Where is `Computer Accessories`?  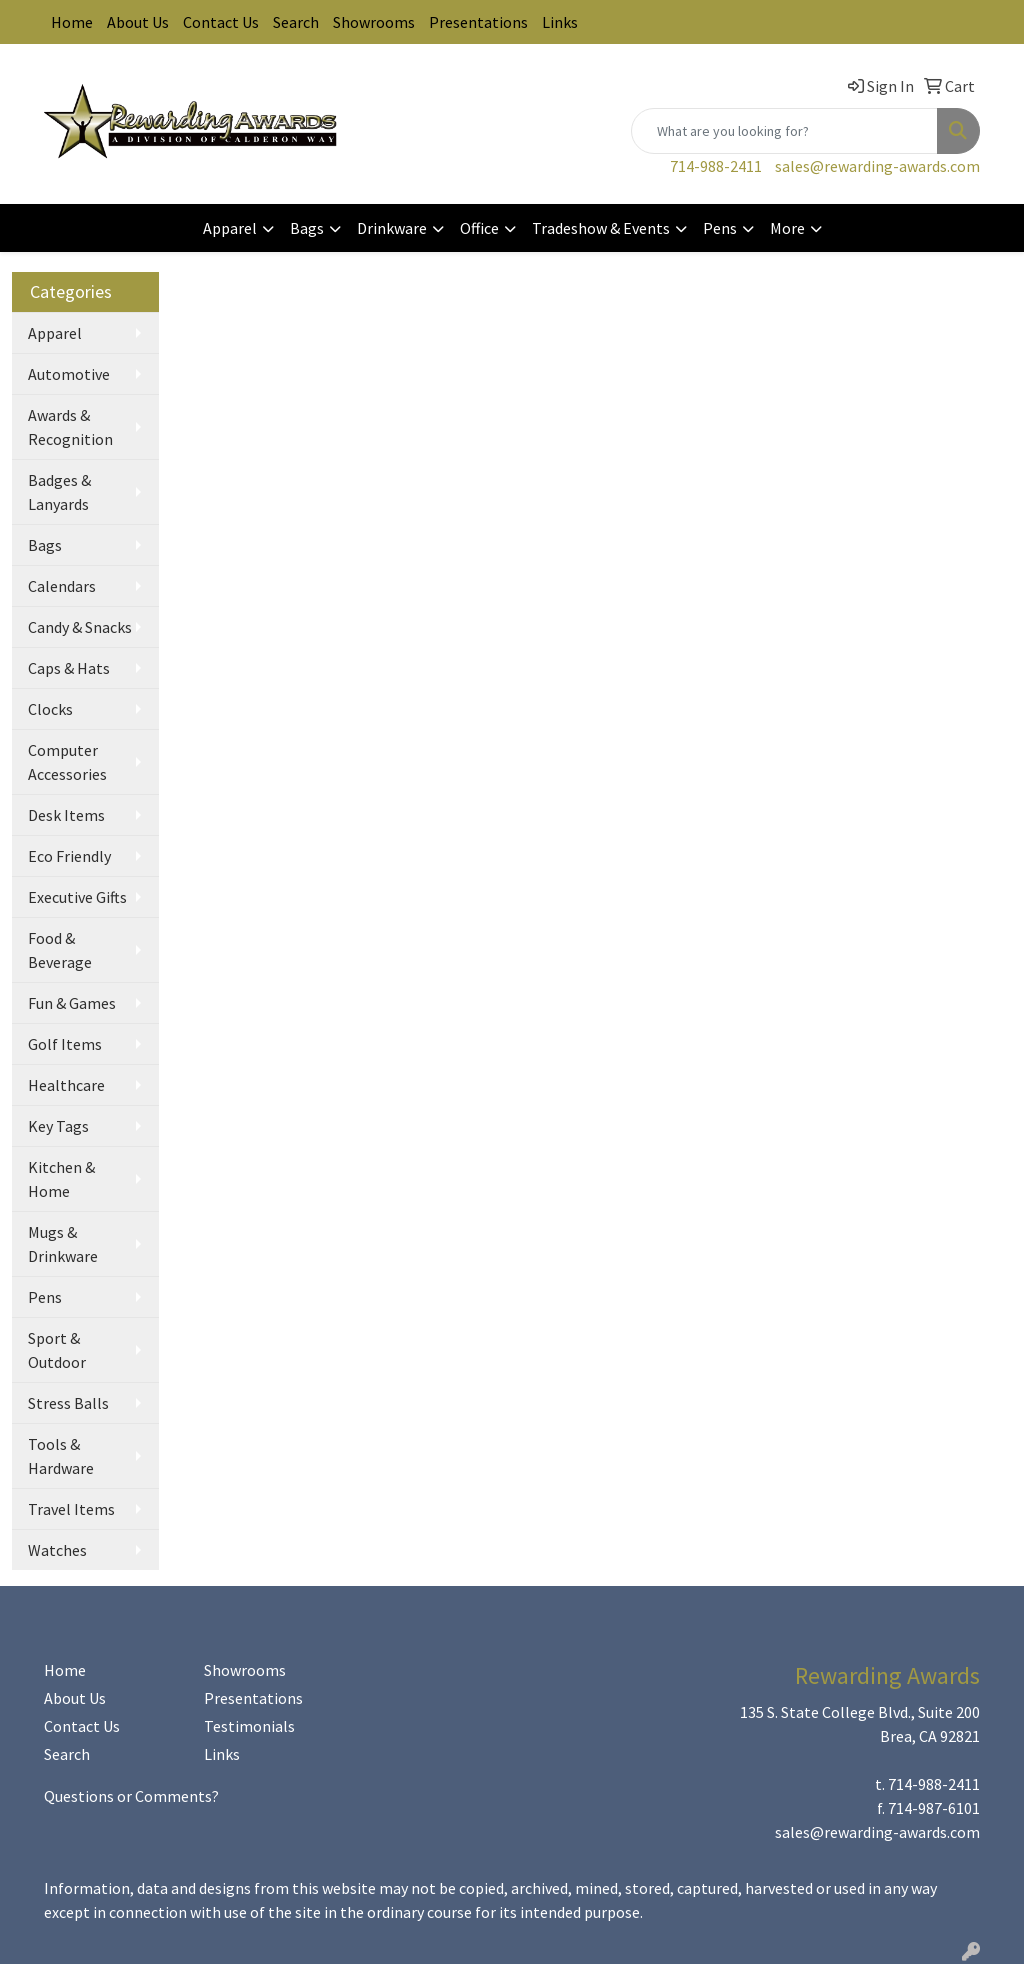 Computer Accessories is located at coordinates (67, 762).